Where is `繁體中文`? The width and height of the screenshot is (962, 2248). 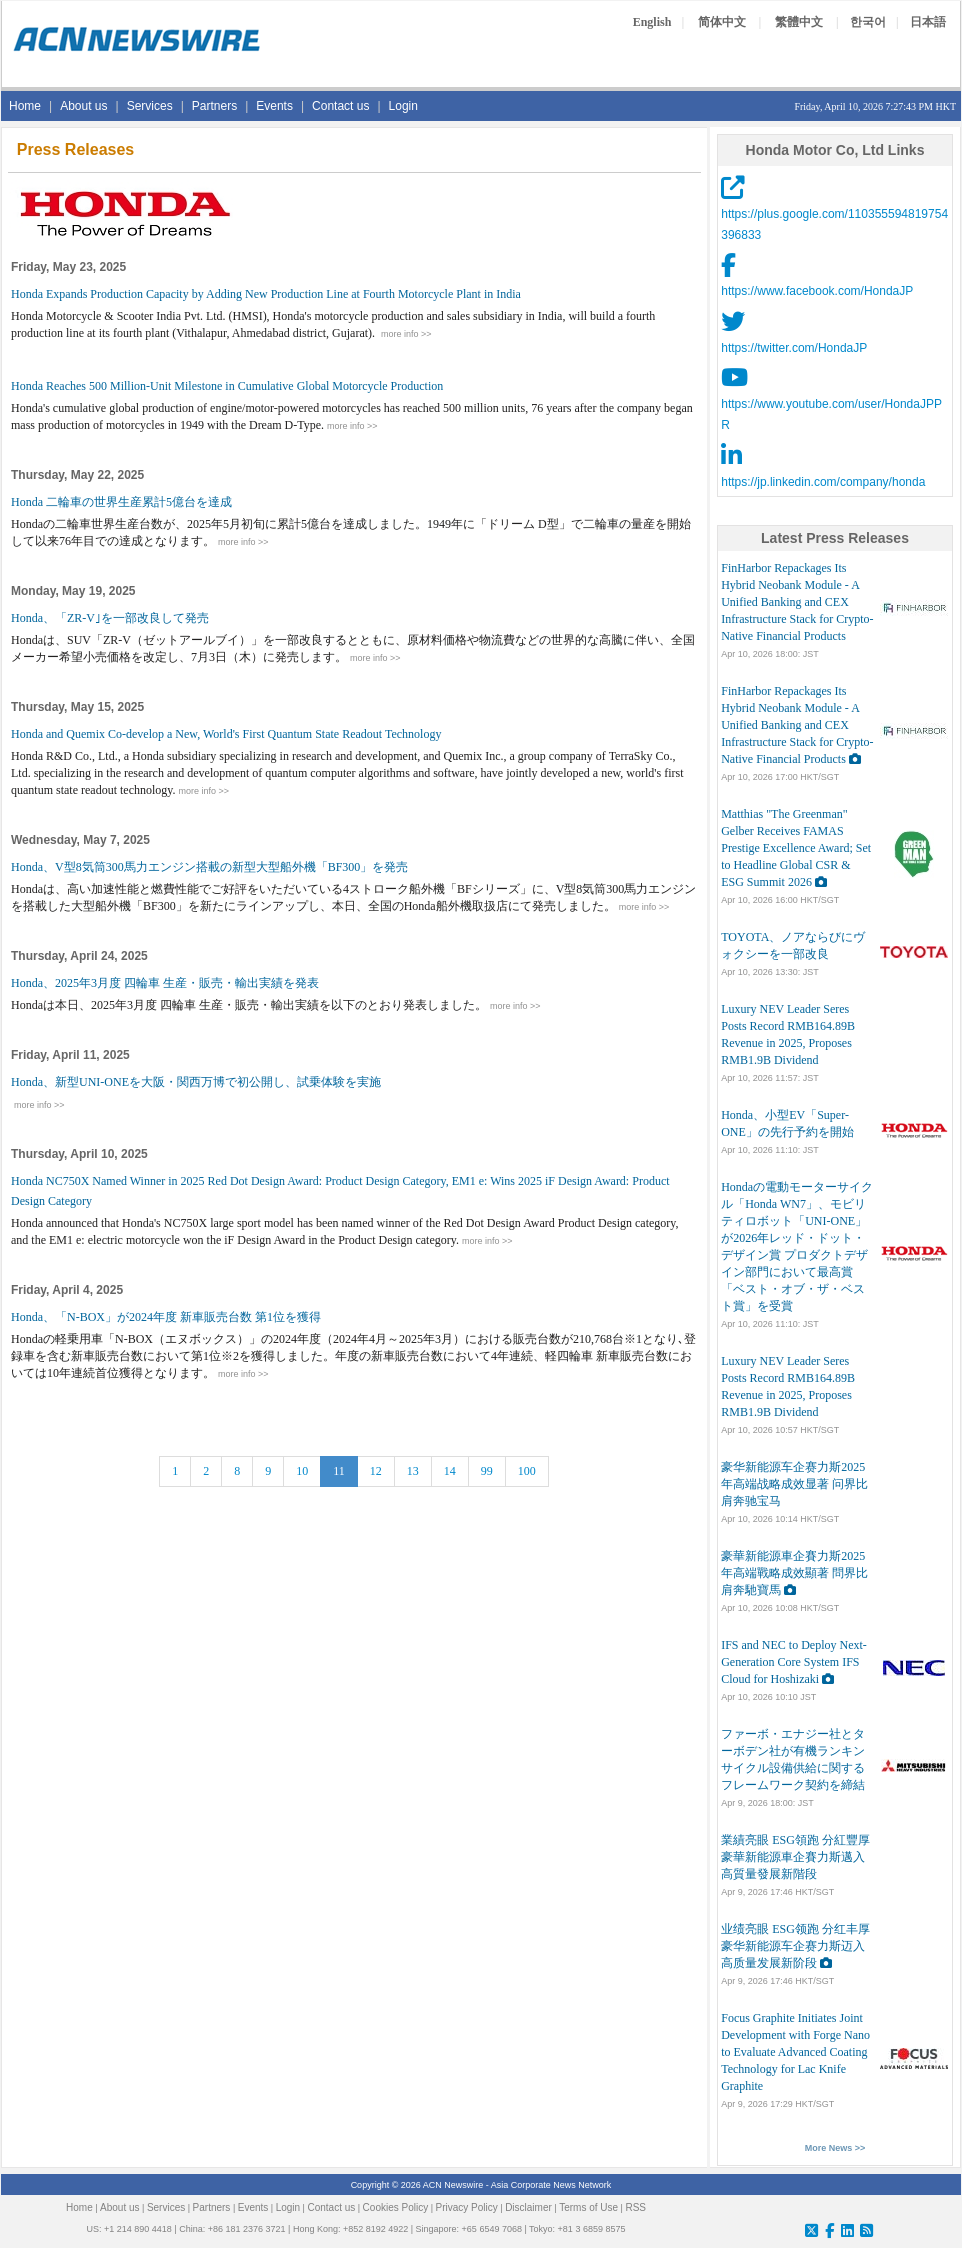
繁體中文 is located at coordinates (799, 22).